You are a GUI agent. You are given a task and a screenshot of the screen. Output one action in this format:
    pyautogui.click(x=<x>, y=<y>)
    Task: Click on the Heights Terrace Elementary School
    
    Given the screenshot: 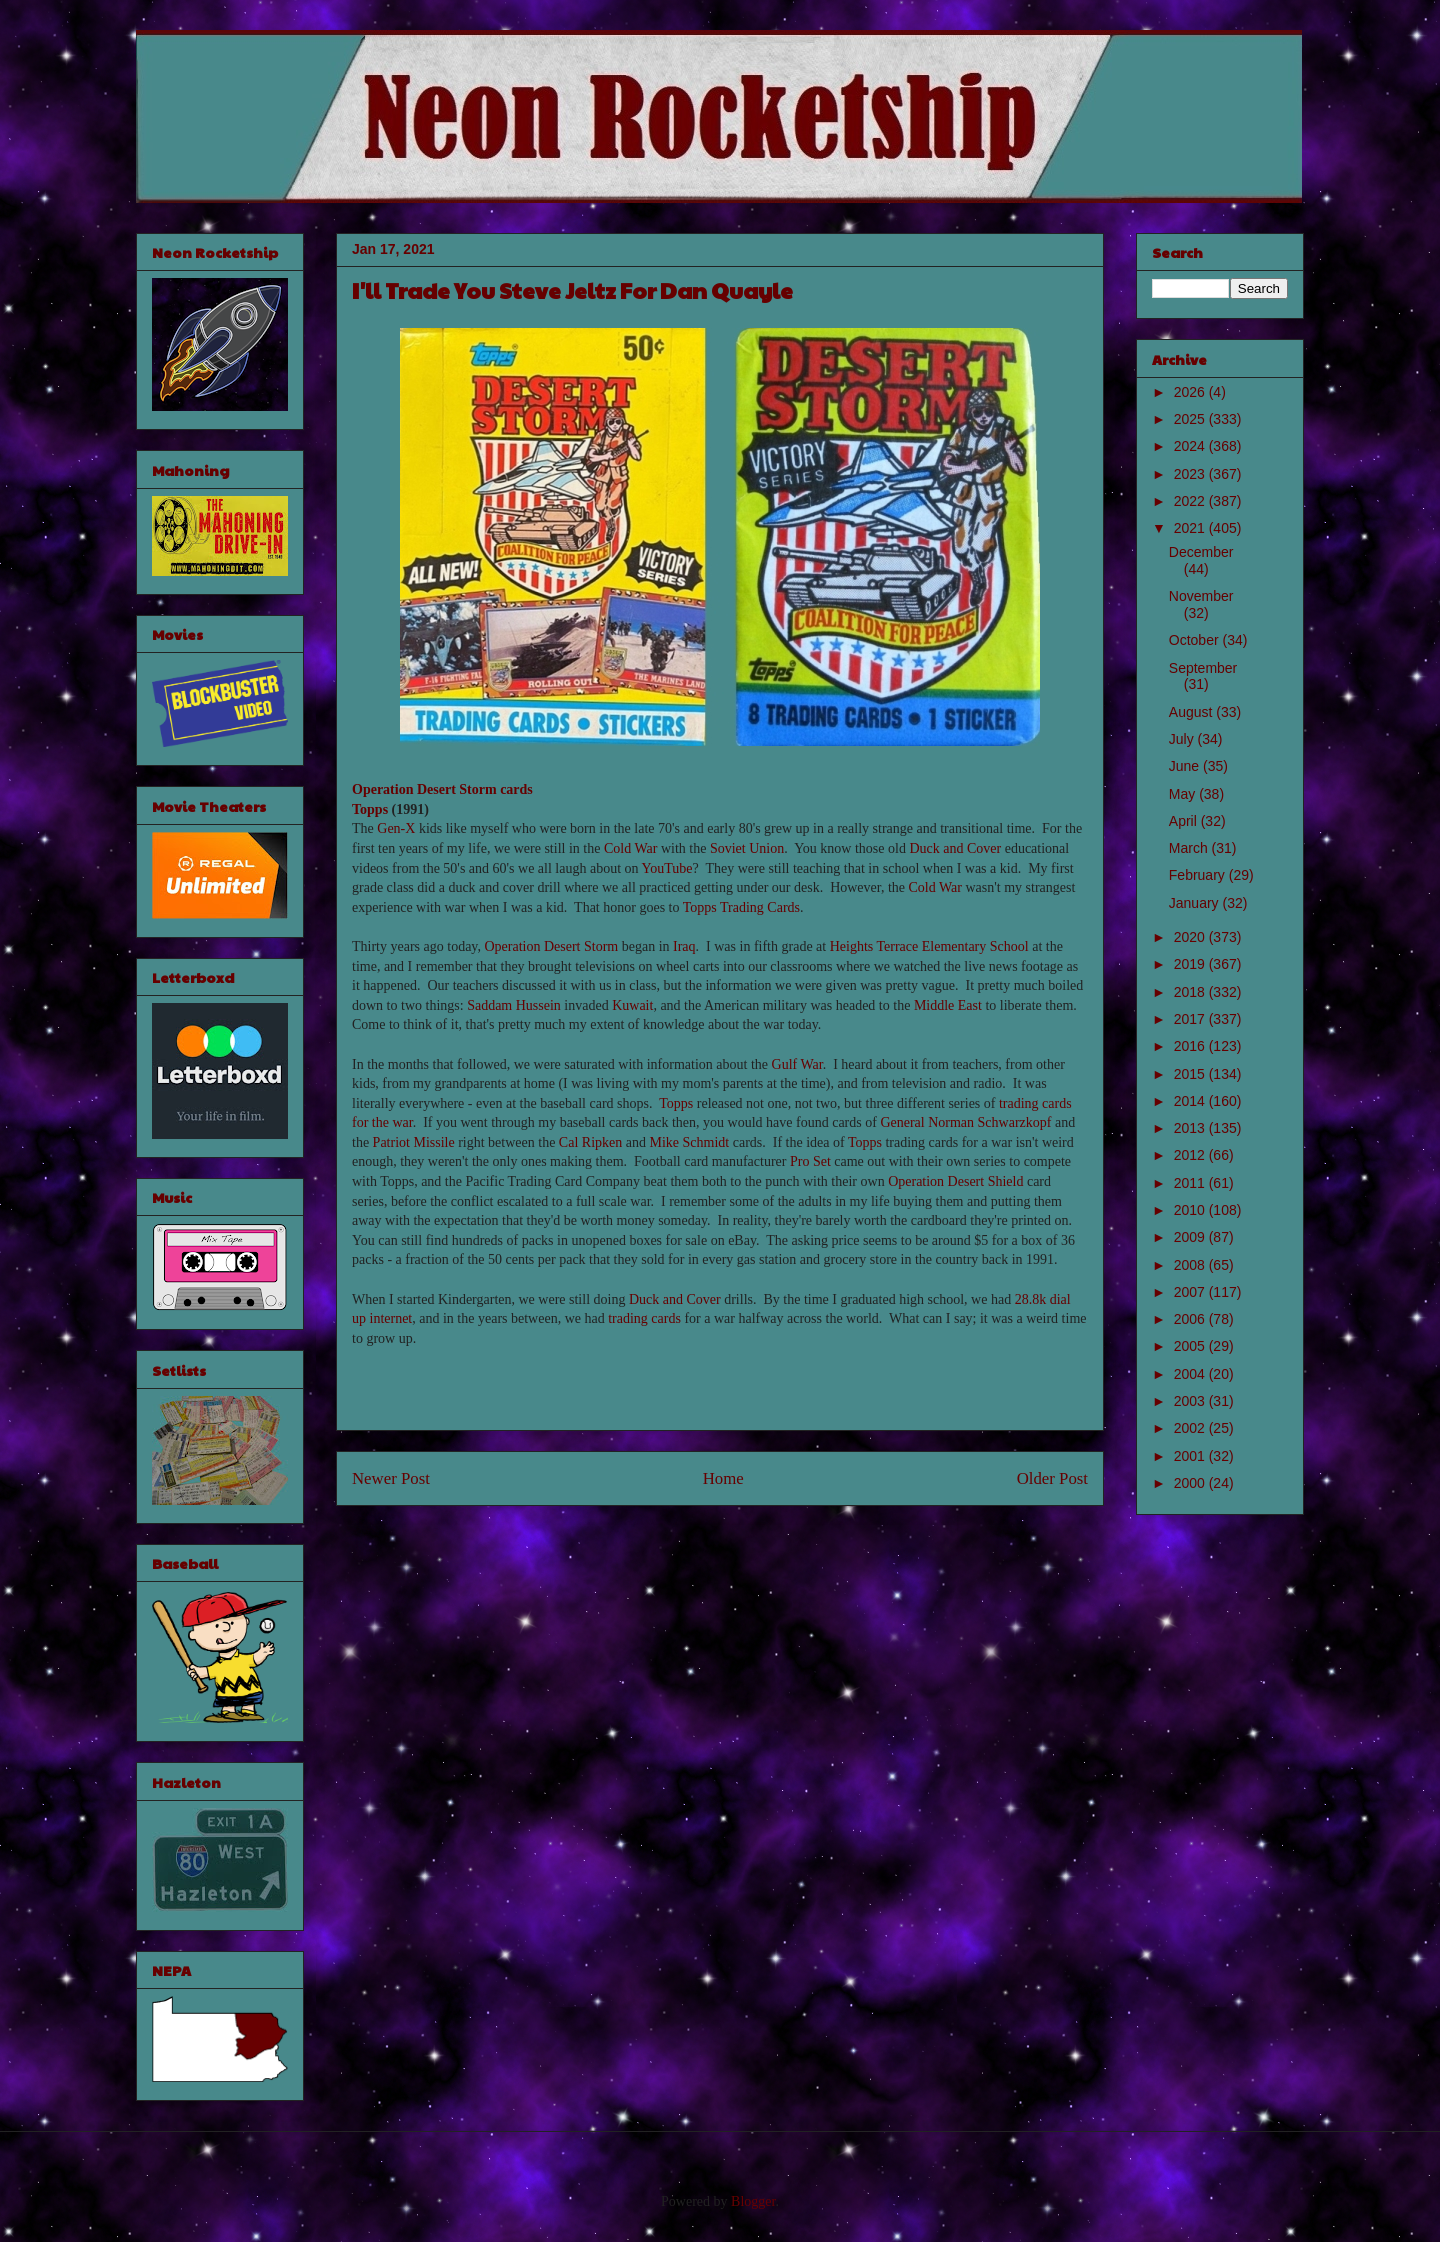 What is the action you would take?
    pyautogui.click(x=929, y=946)
    